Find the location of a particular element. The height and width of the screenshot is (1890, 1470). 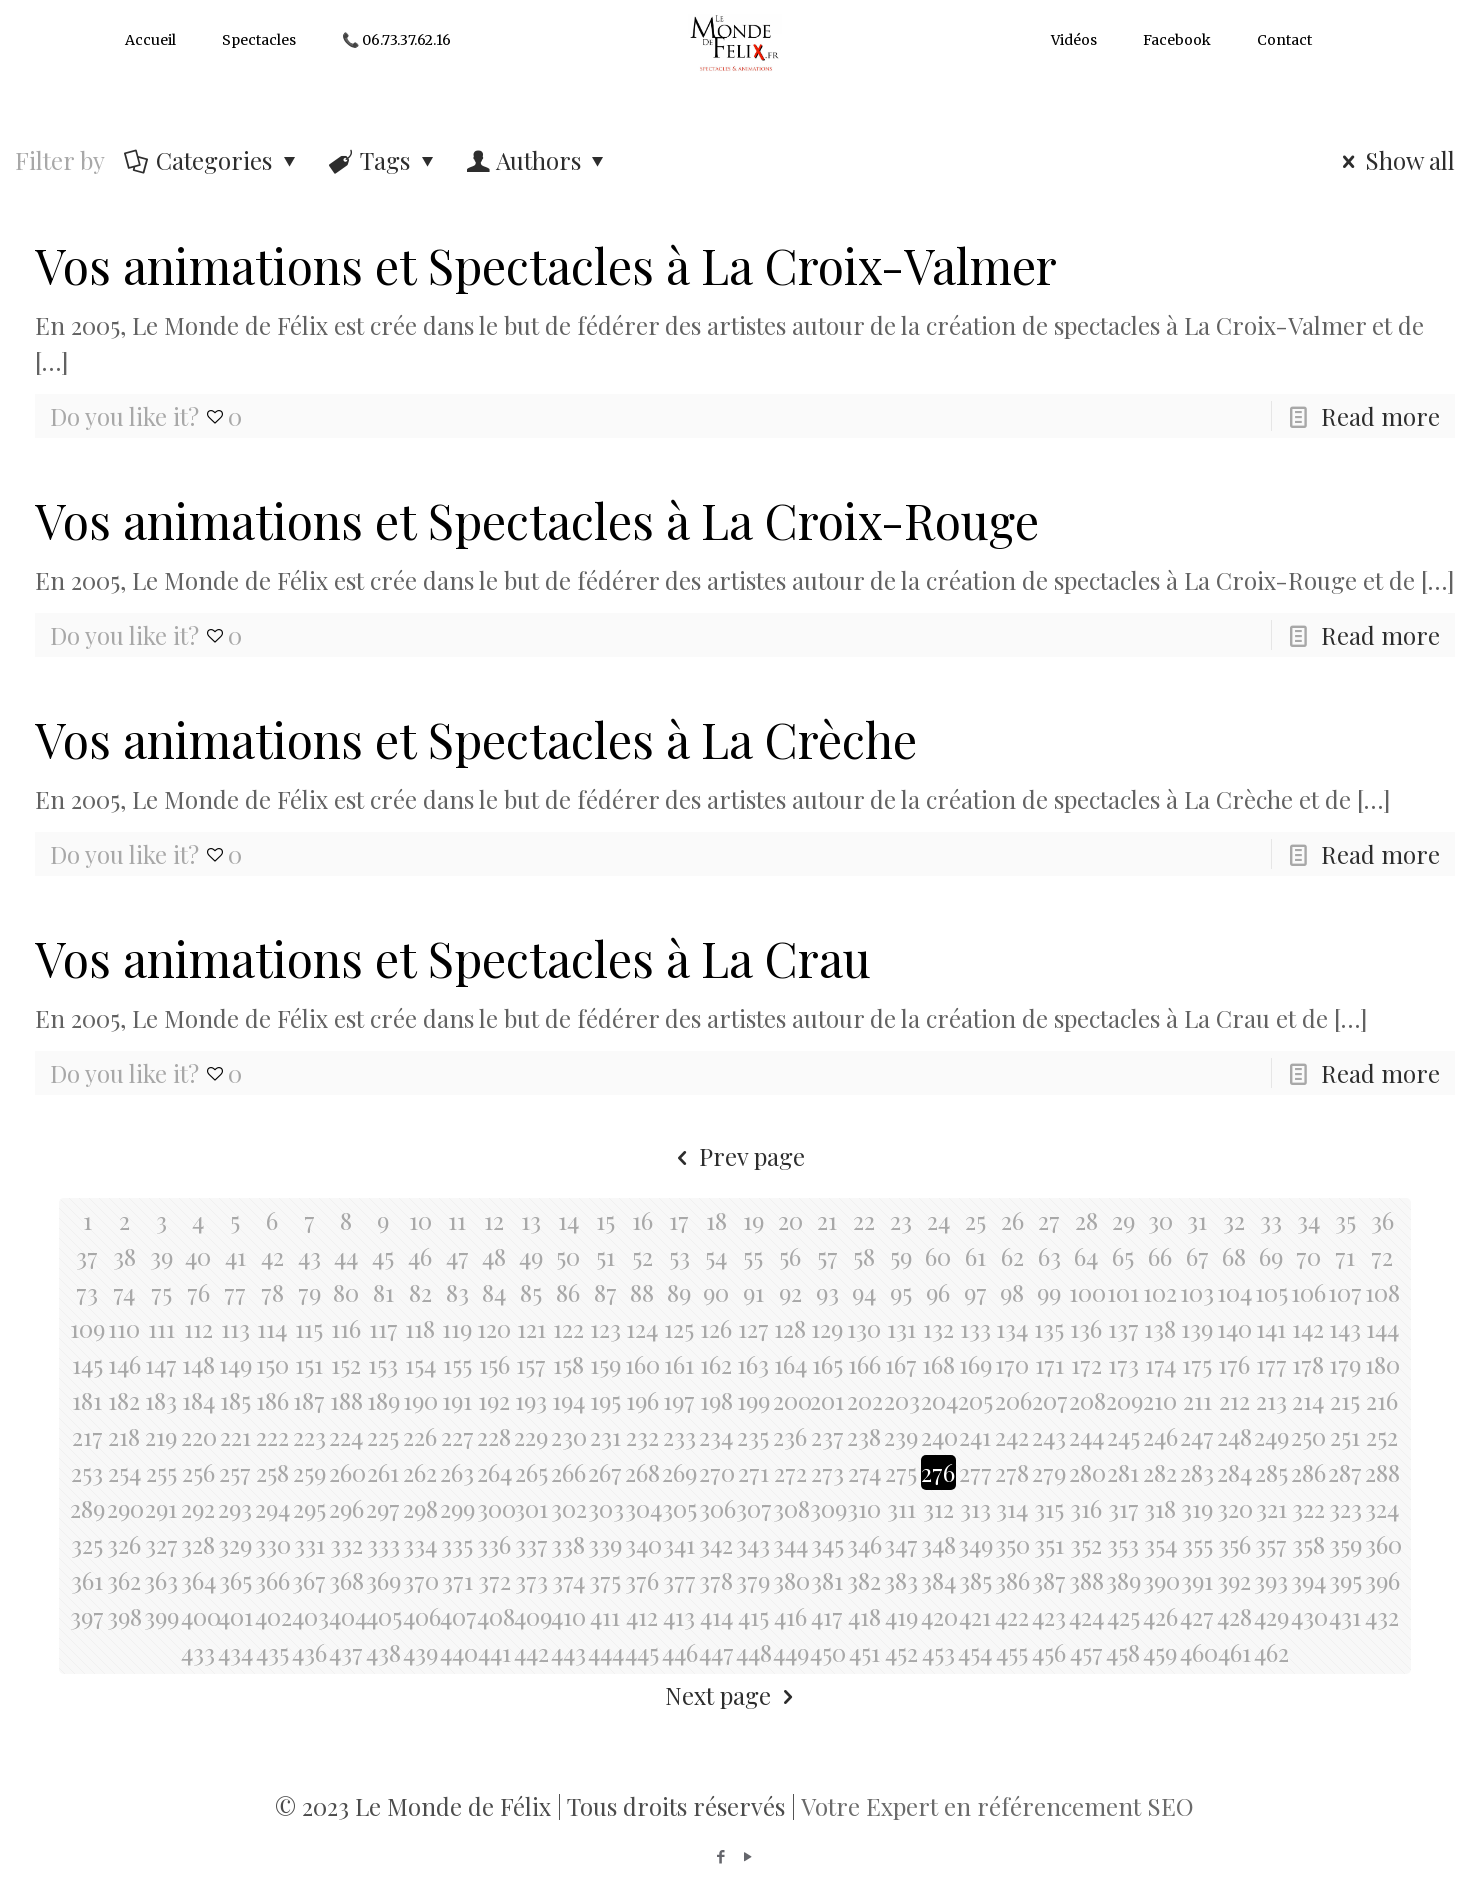

316 is located at coordinates (1086, 1508).